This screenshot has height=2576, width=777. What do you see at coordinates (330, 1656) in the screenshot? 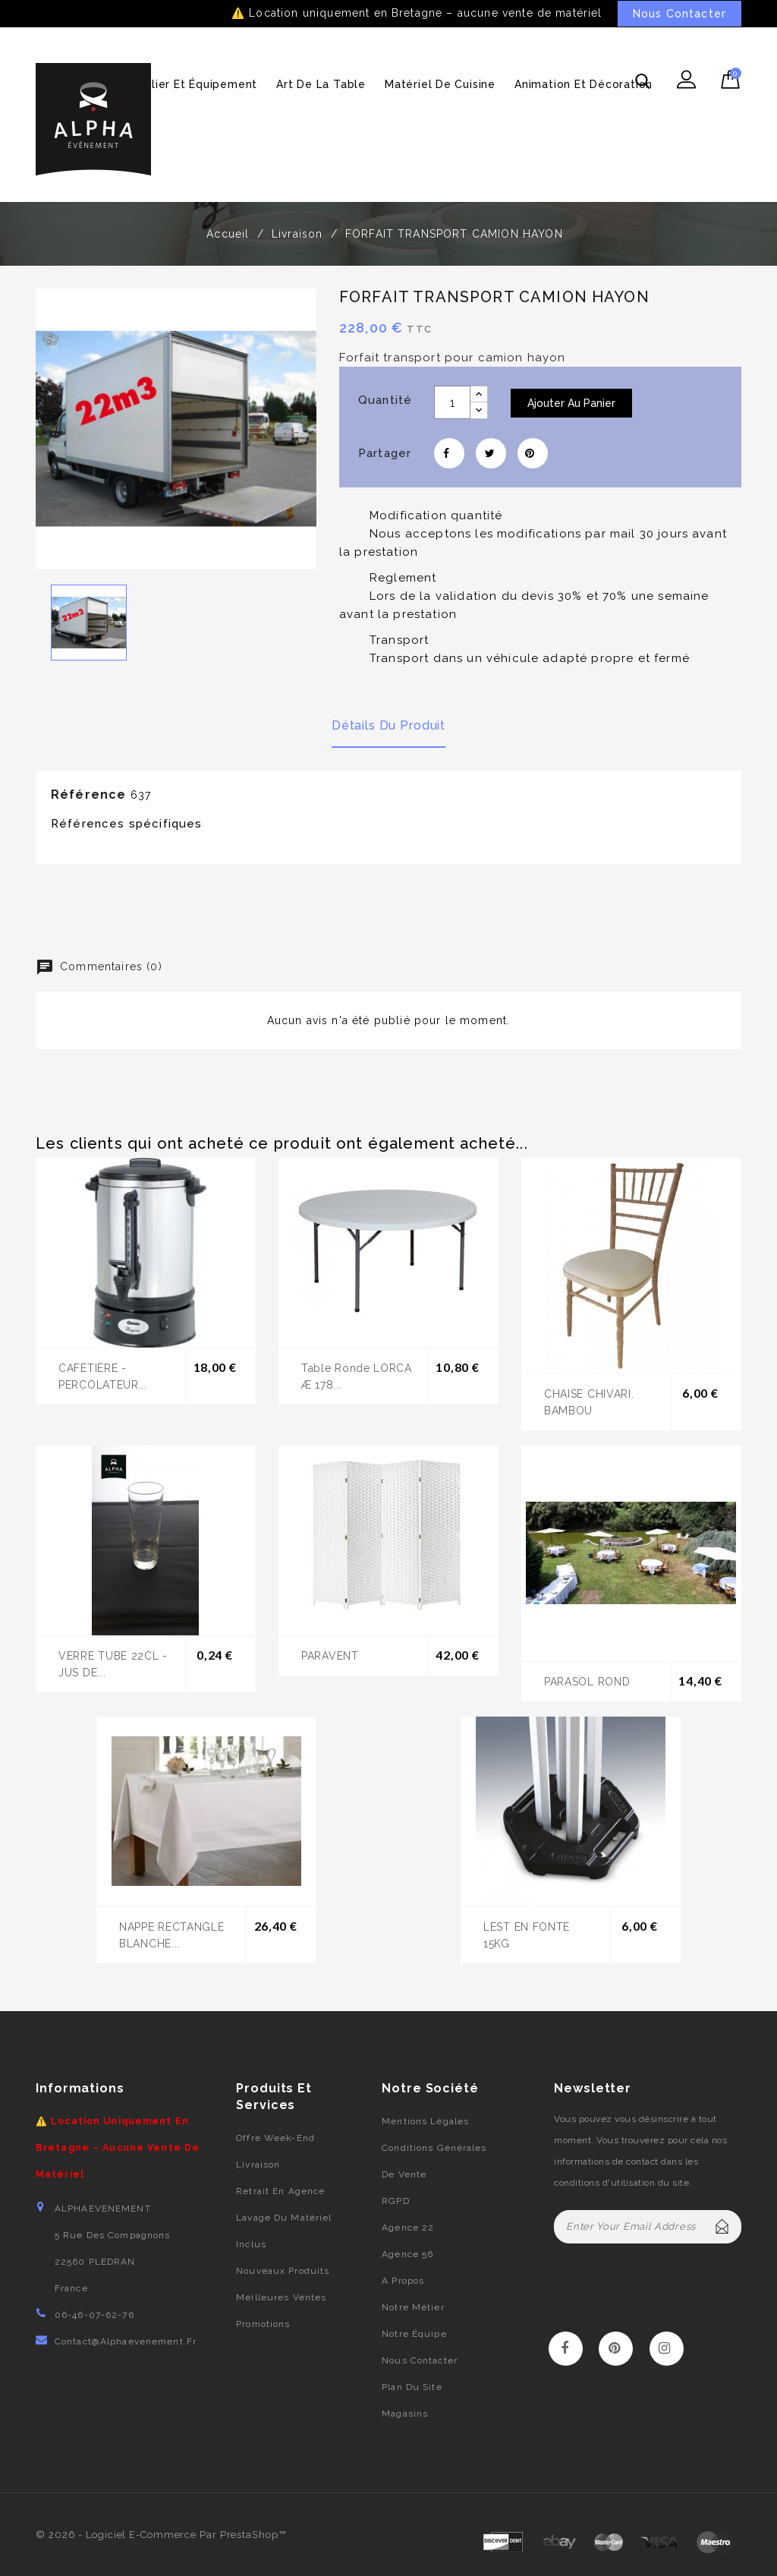
I see `PARAVENT` at bounding box center [330, 1656].